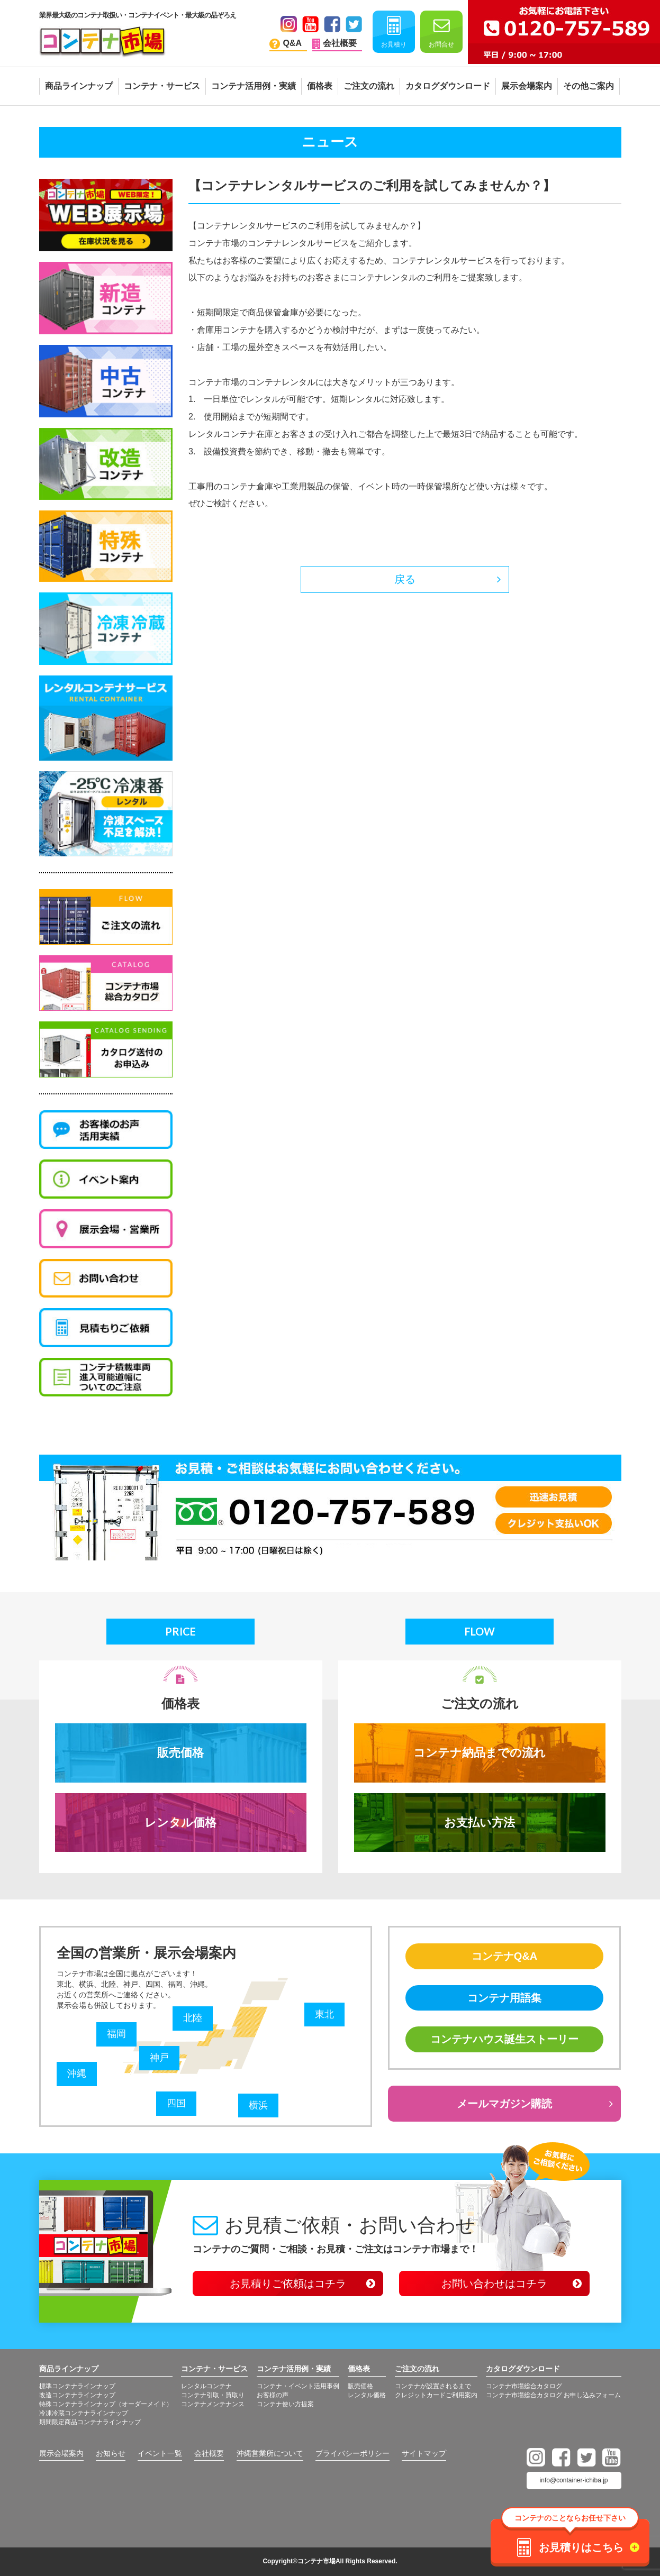  Describe the element at coordinates (110, 2453) in the screenshot. I see `お知らせ` at that location.